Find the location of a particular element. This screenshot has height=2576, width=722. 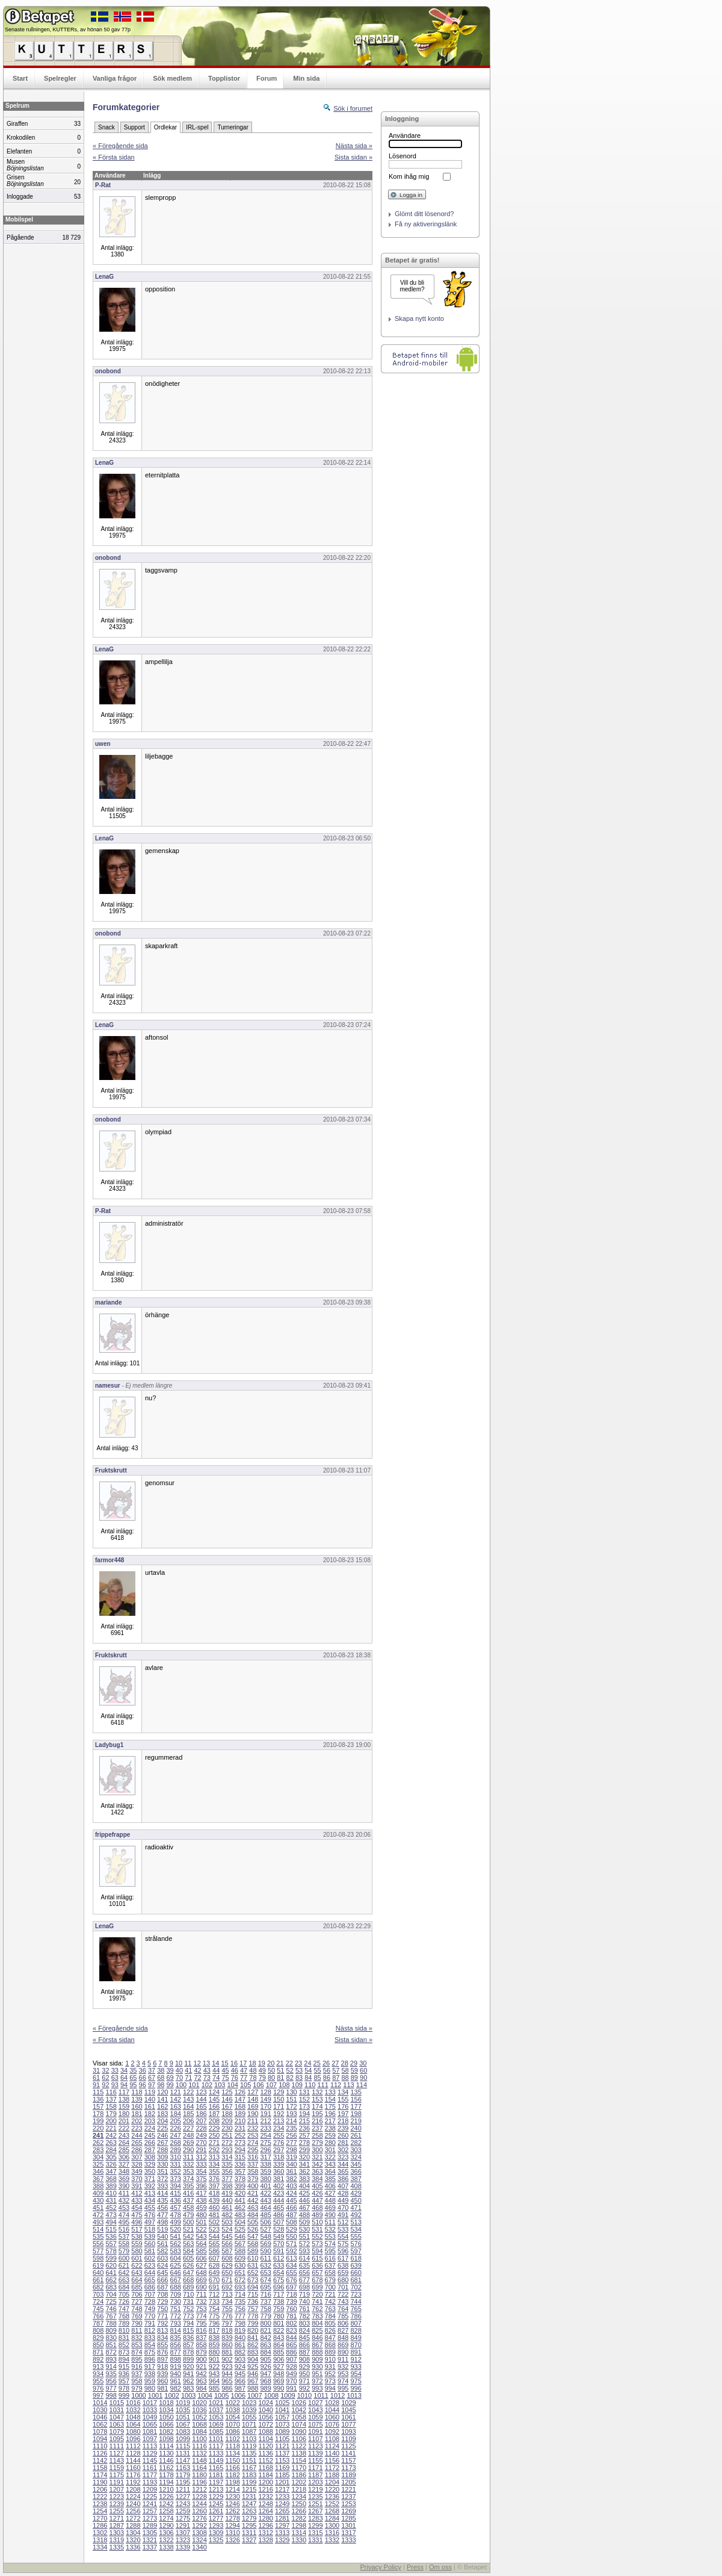

1261 is located at coordinates (216, 2511).